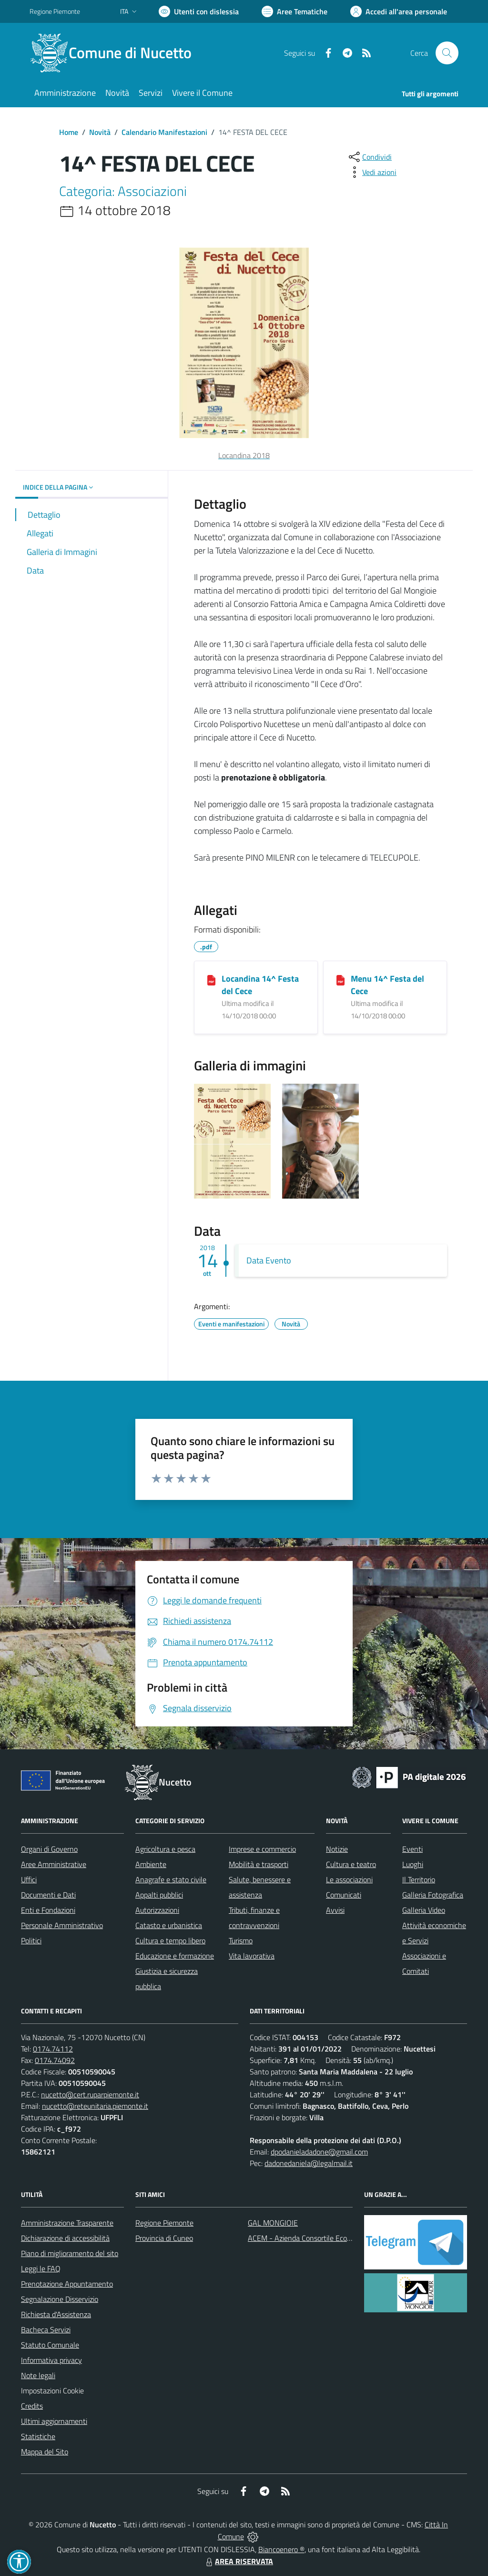 This screenshot has height=2576, width=488. Describe the element at coordinates (95, 2106) in the screenshot. I see `nucetto@reteunitaria.piemonte.it` at that location.